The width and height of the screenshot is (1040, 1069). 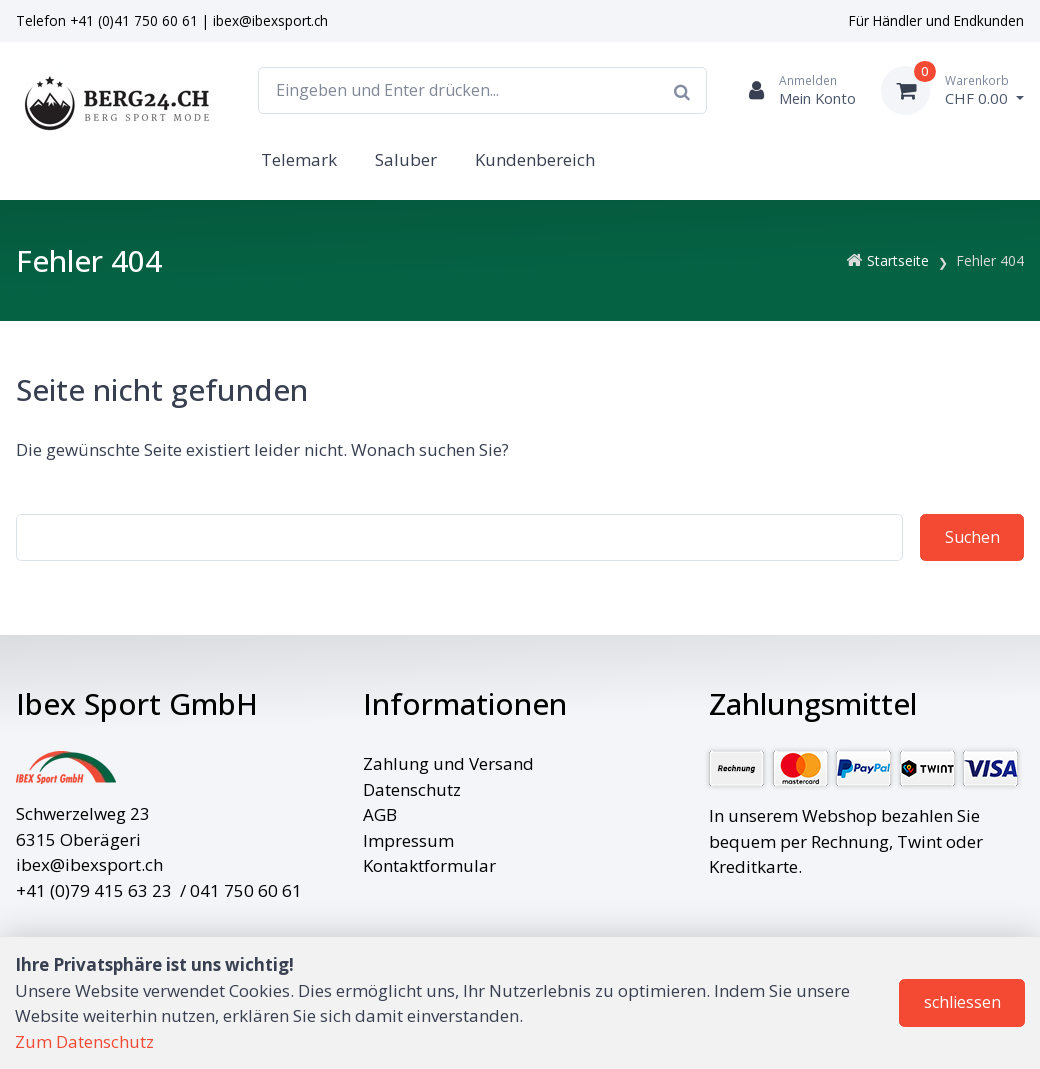 I want to click on Datenschutz, so click(x=412, y=789).